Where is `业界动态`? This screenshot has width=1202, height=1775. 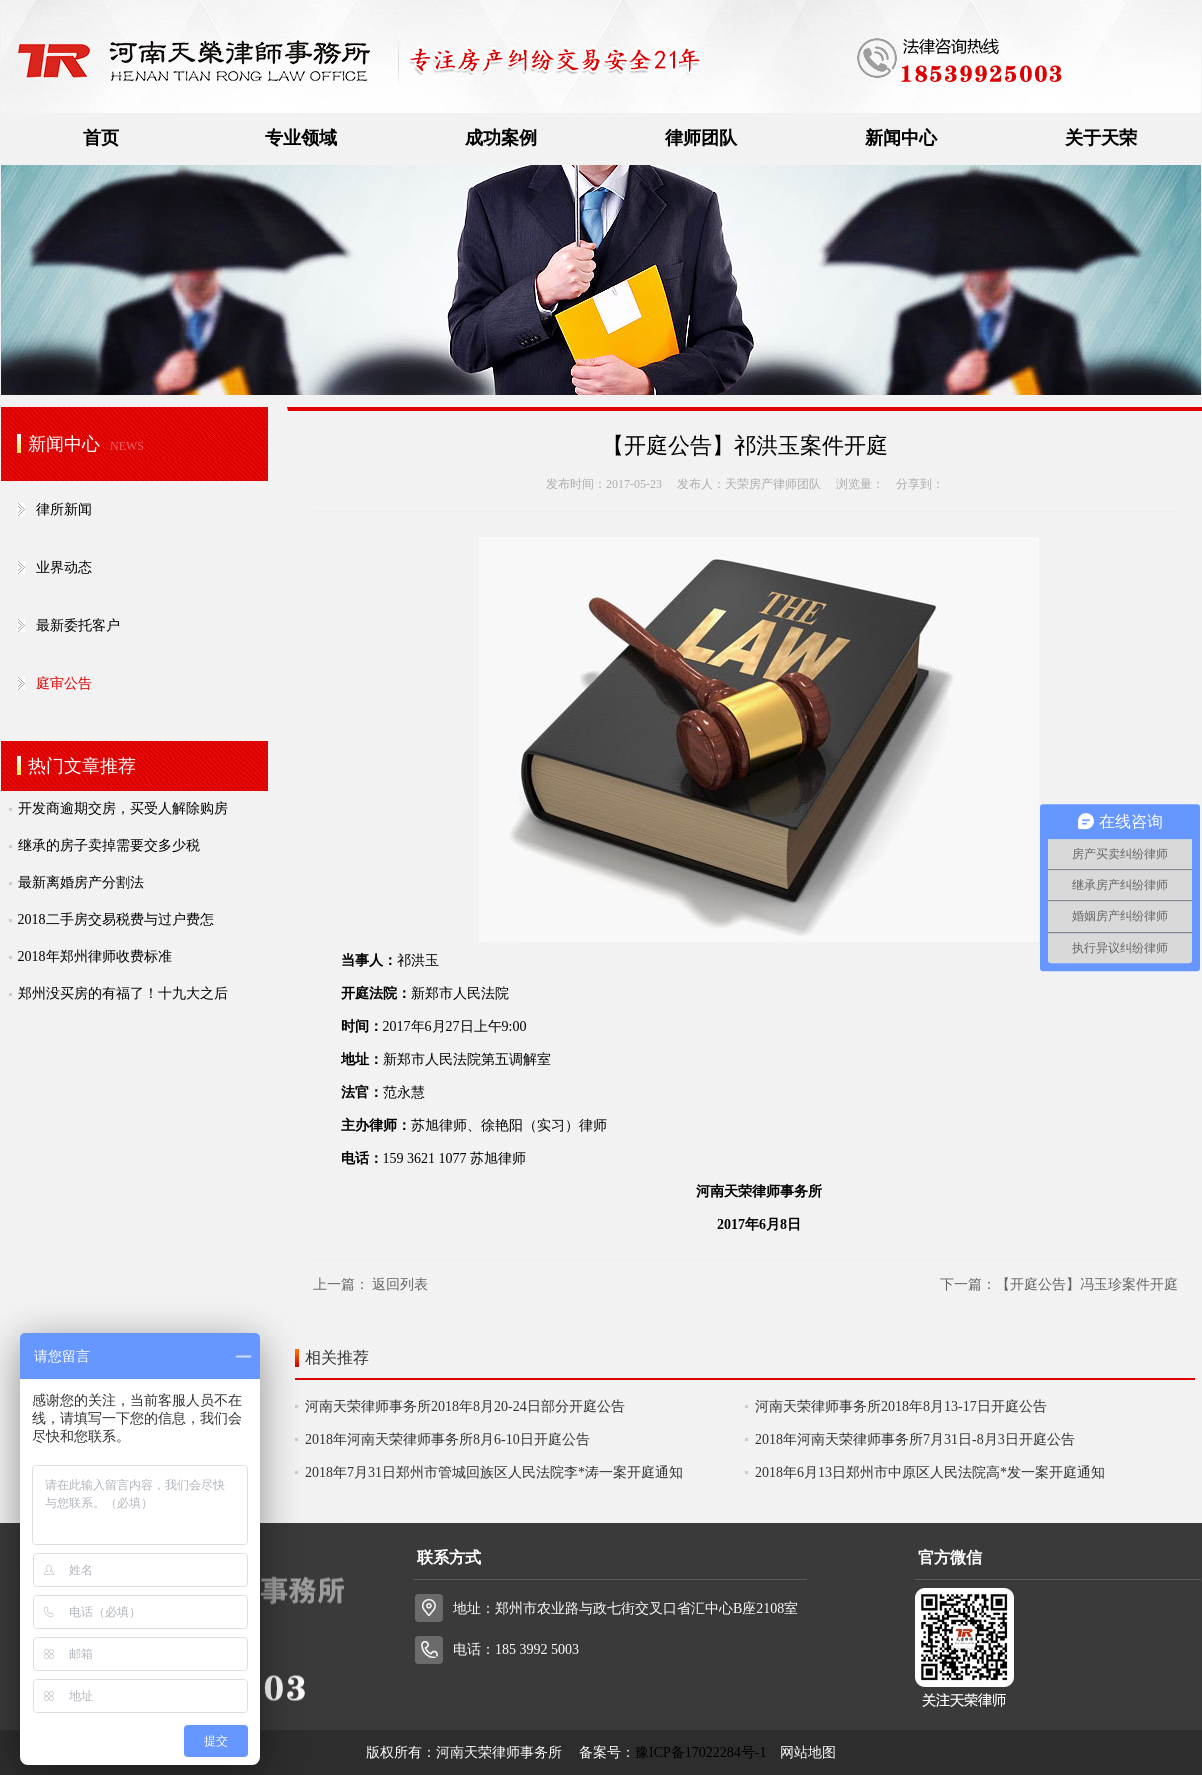
业界动态 is located at coordinates (64, 567).